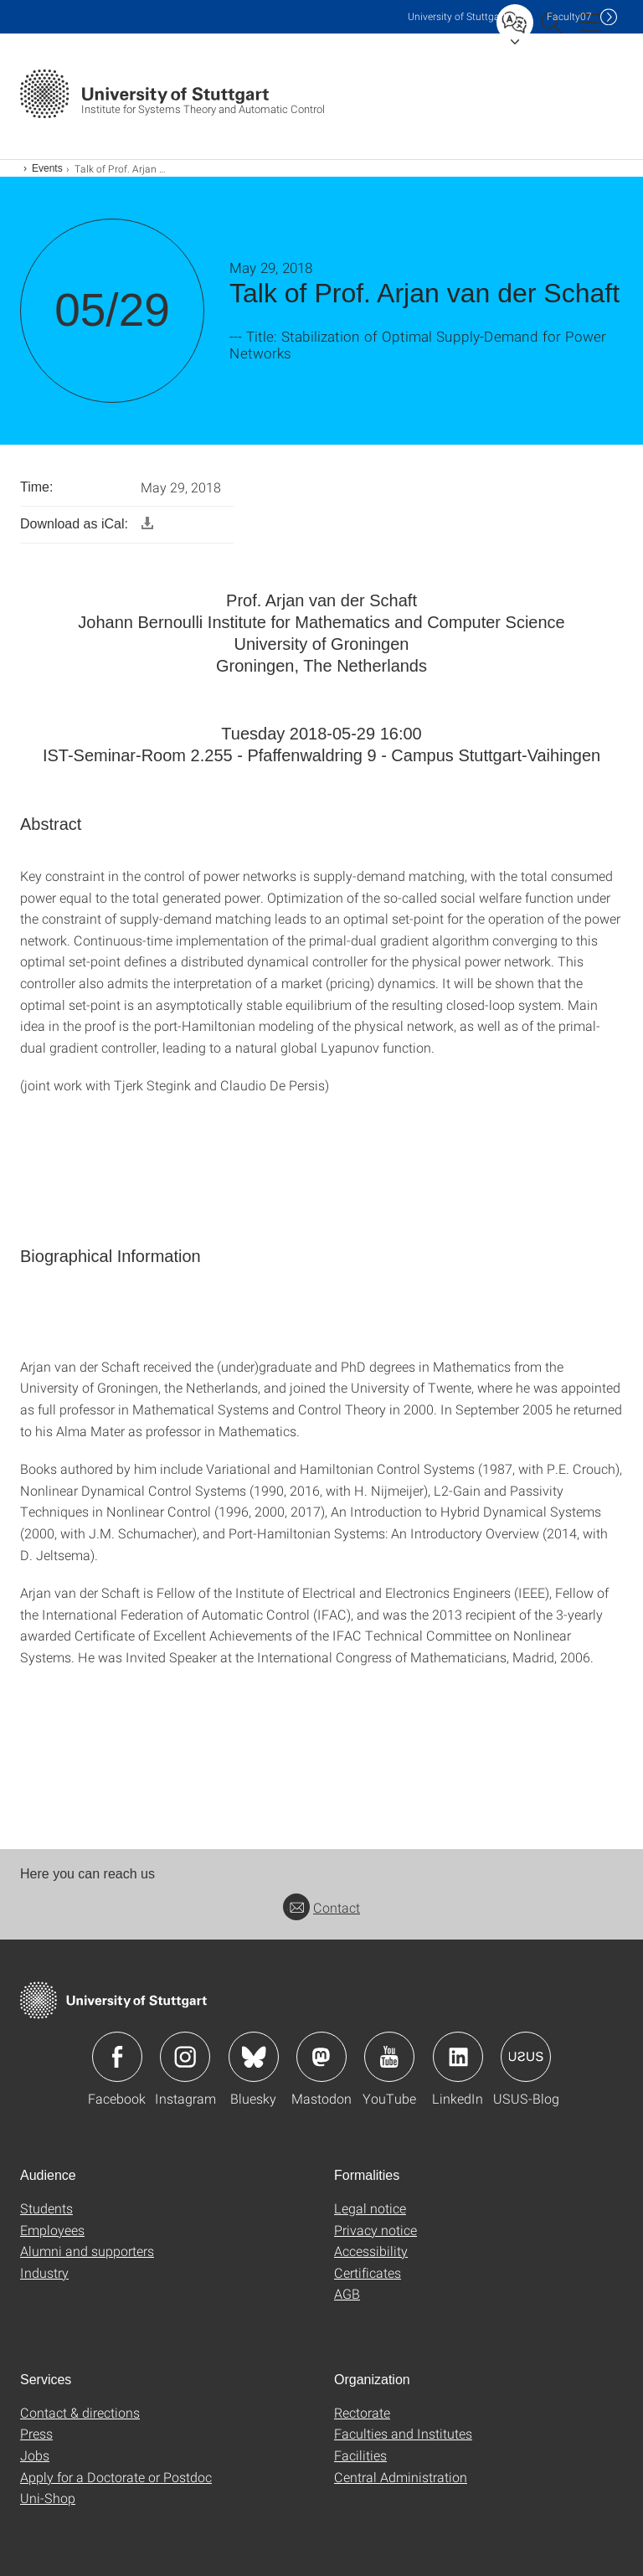  Describe the element at coordinates (371, 2250) in the screenshot. I see `Accessibility` at that location.